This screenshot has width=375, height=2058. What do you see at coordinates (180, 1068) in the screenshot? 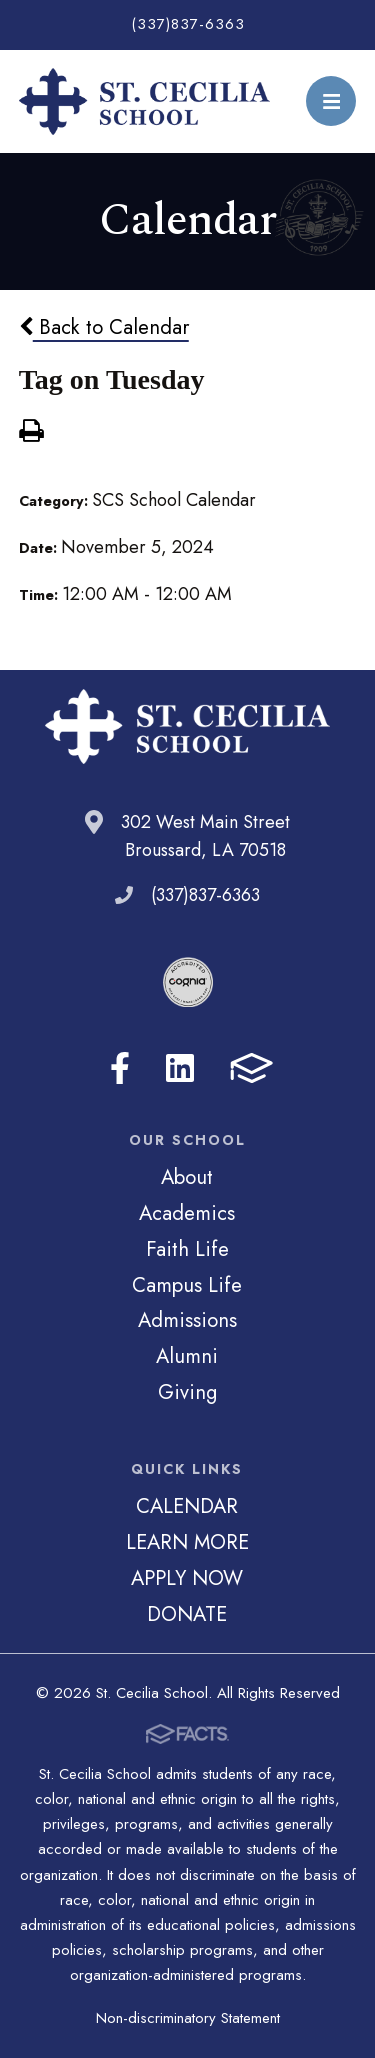
I see `LinkedIn` at bounding box center [180, 1068].